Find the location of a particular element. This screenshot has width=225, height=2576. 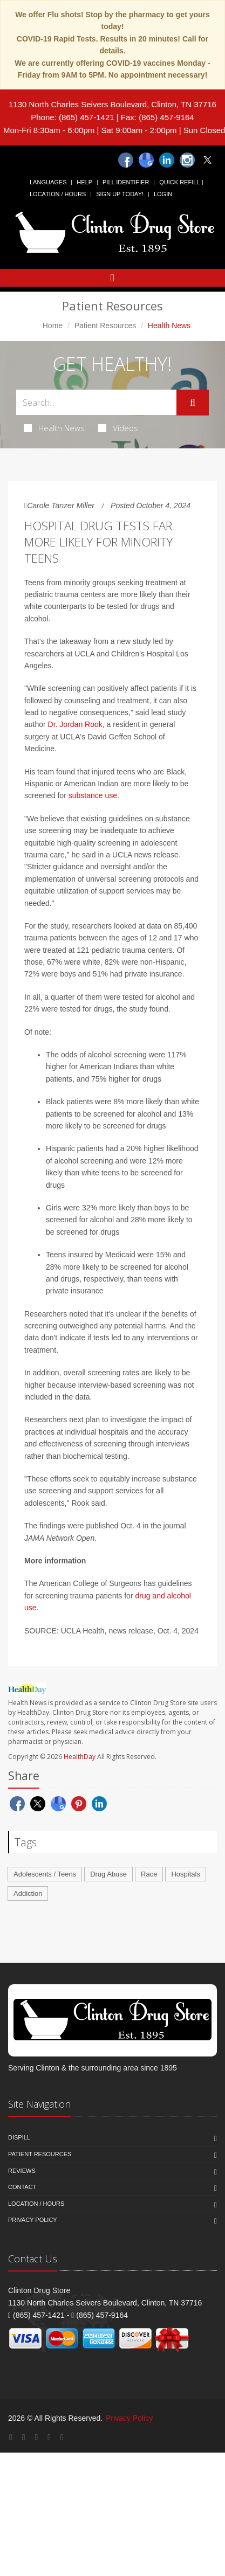

Drug Abuse is located at coordinates (108, 1874).